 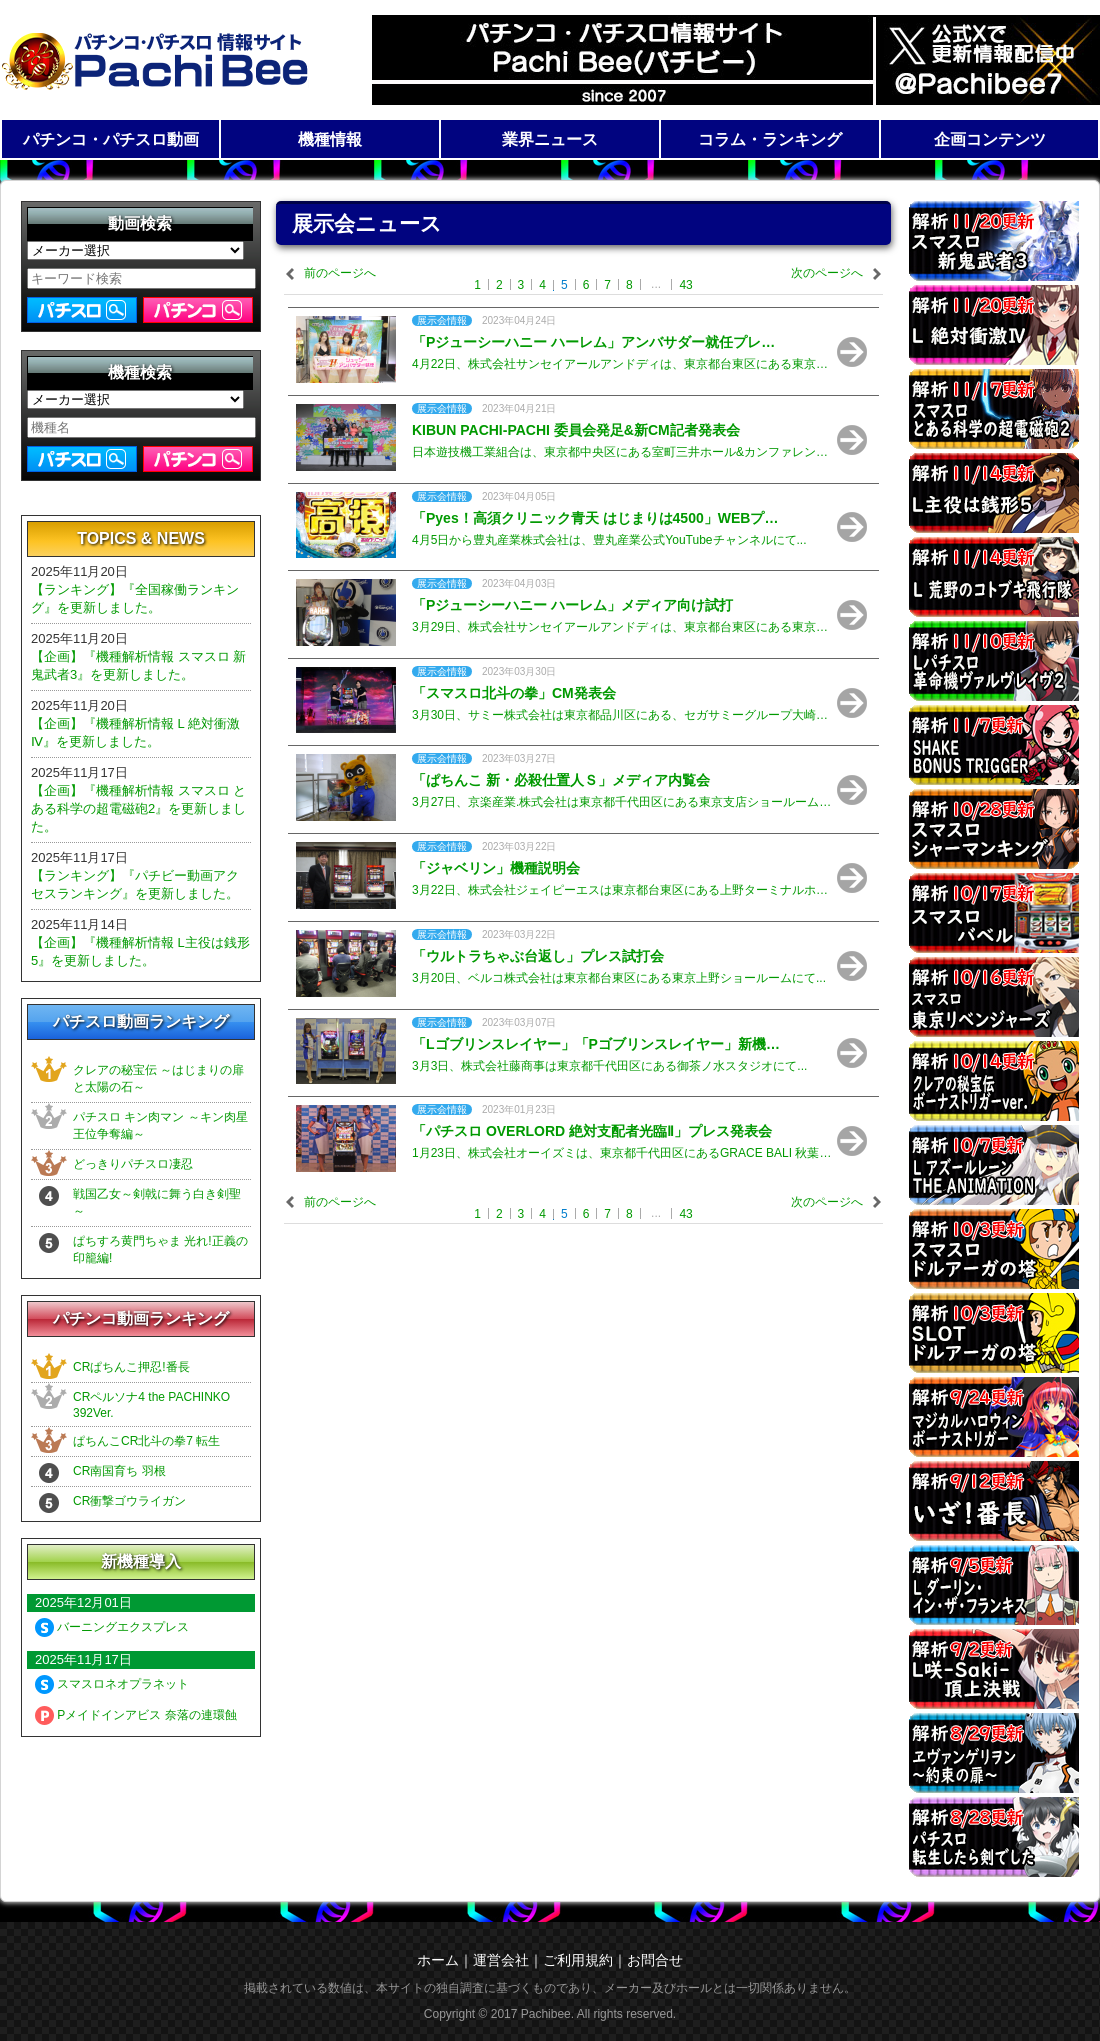 I want to click on CRぱちんこ押忍!番長, so click(x=131, y=1367).